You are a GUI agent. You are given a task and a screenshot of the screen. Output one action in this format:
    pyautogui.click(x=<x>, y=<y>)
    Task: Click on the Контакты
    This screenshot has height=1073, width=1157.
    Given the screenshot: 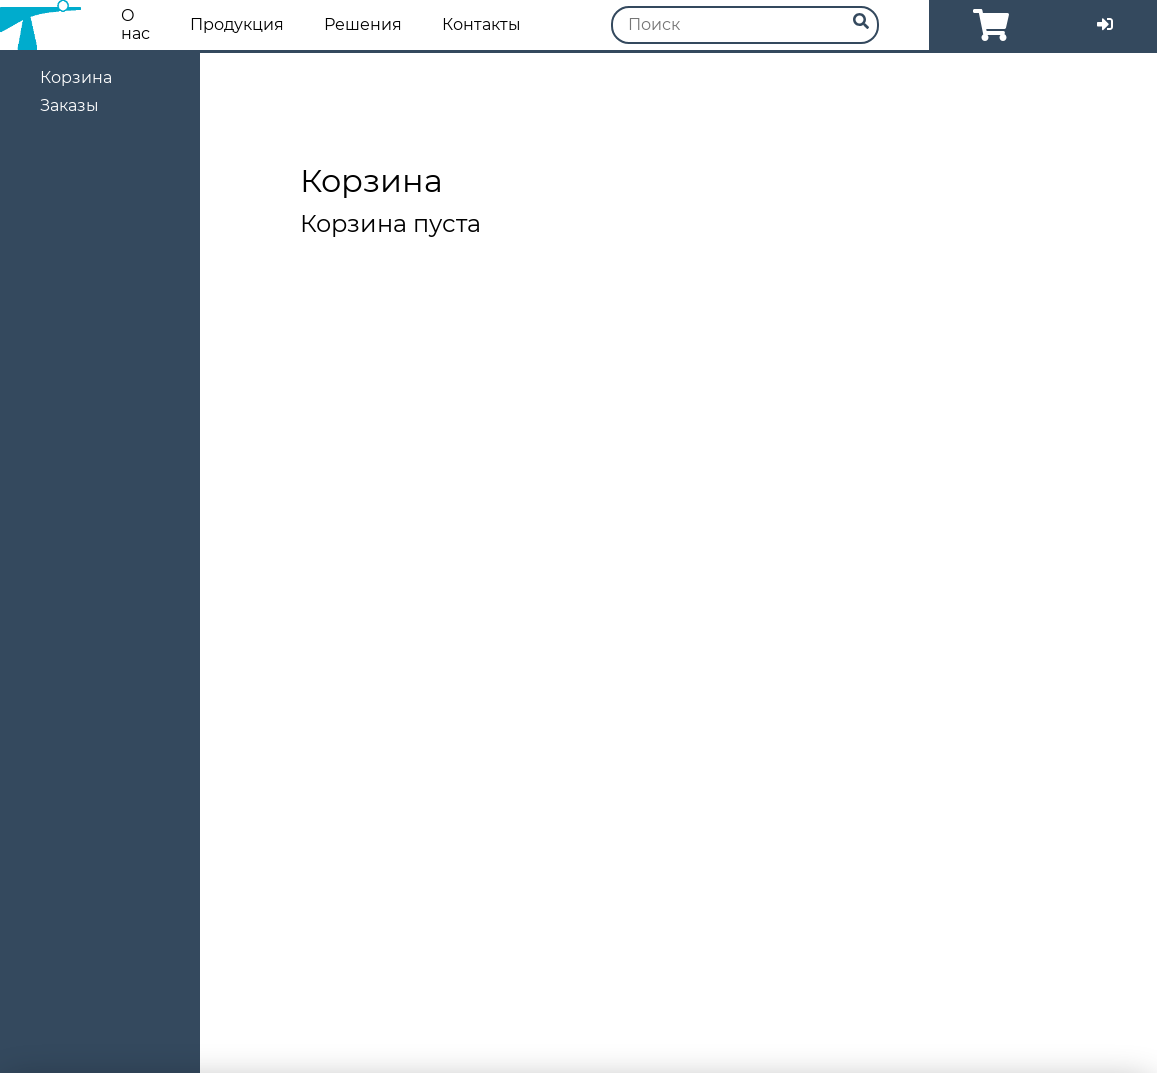 What is the action you would take?
    pyautogui.click(x=481, y=25)
    